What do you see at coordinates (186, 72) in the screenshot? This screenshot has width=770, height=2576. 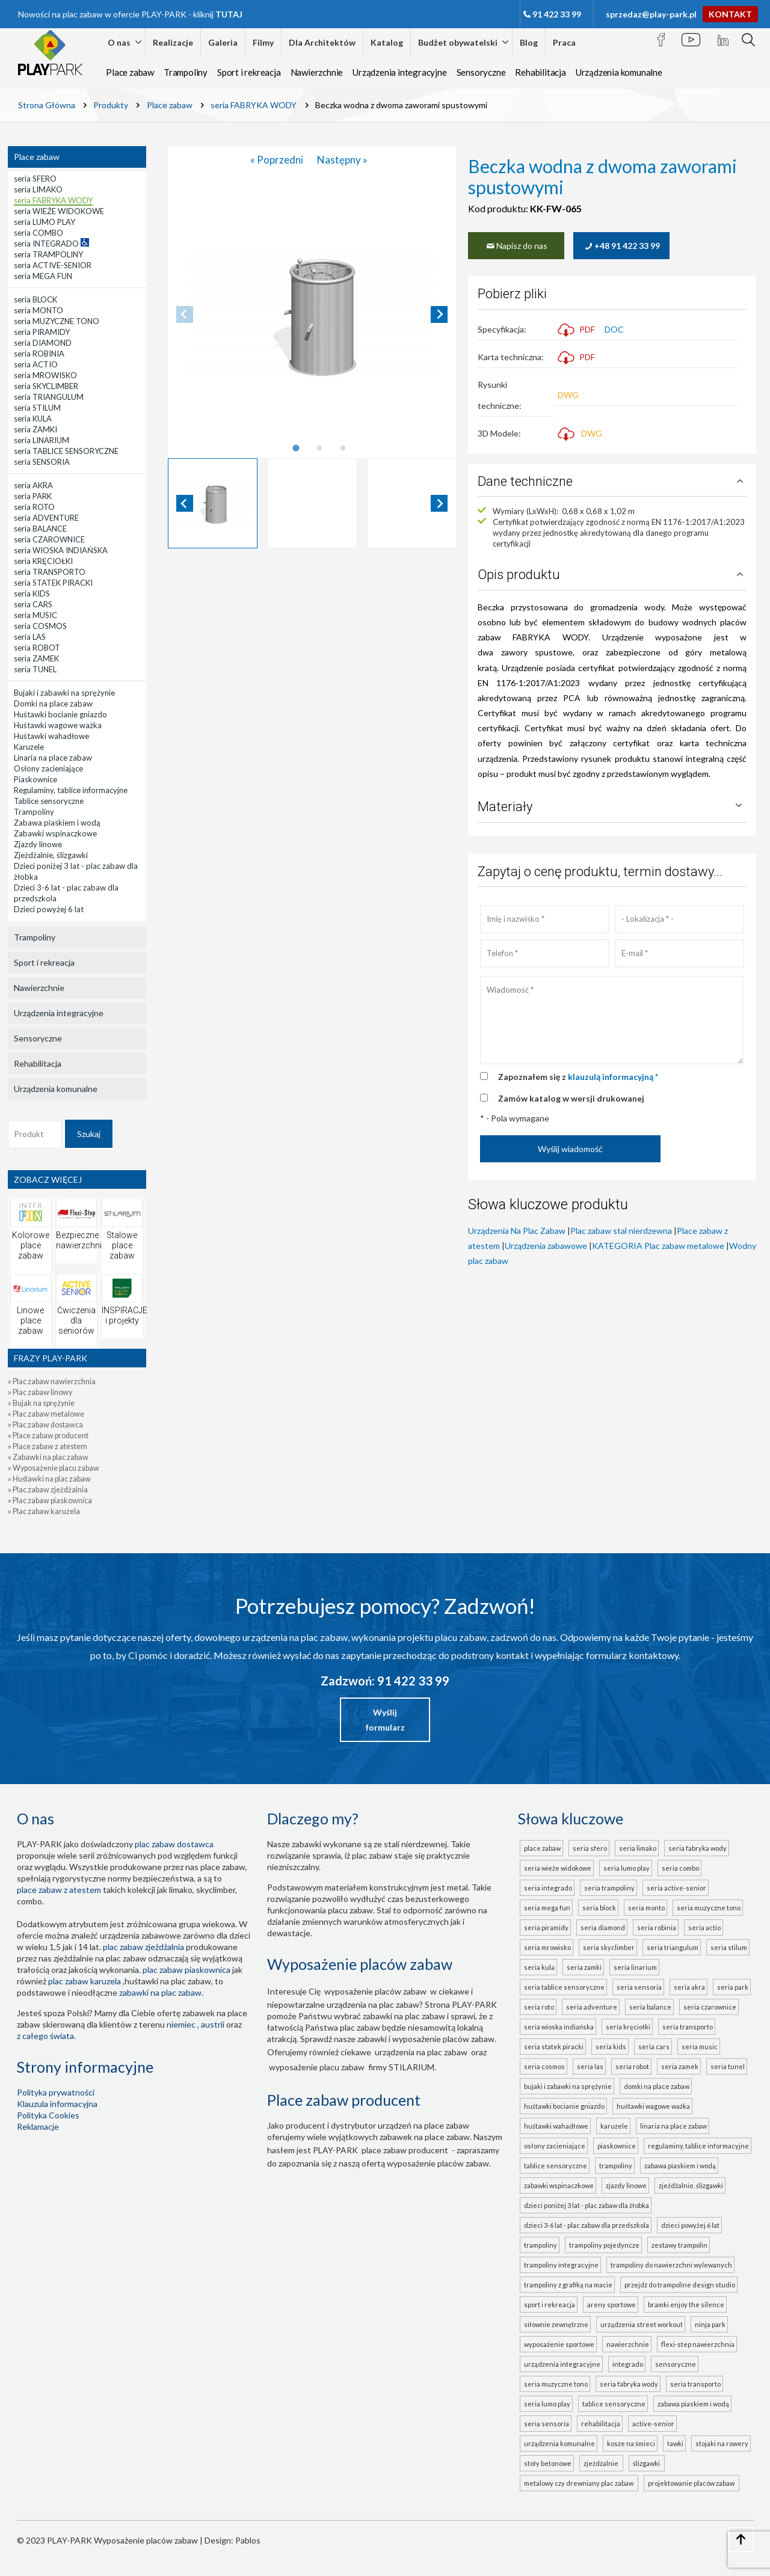 I see `Trampoliny` at bounding box center [186, 72].